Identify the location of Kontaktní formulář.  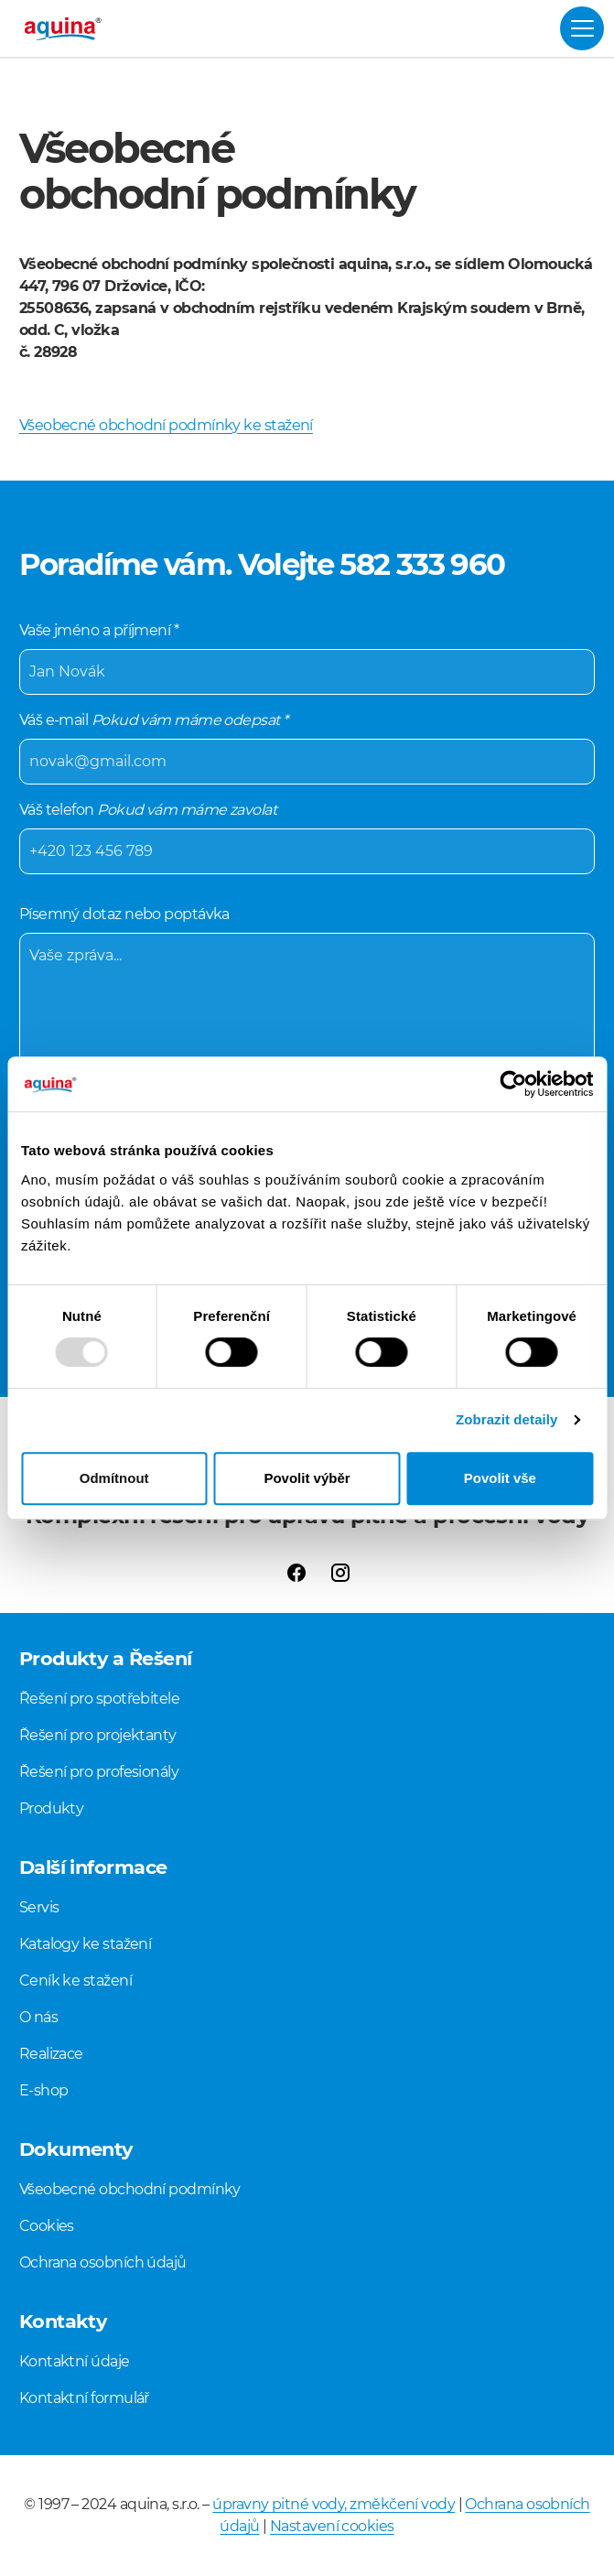
(84, 2398).